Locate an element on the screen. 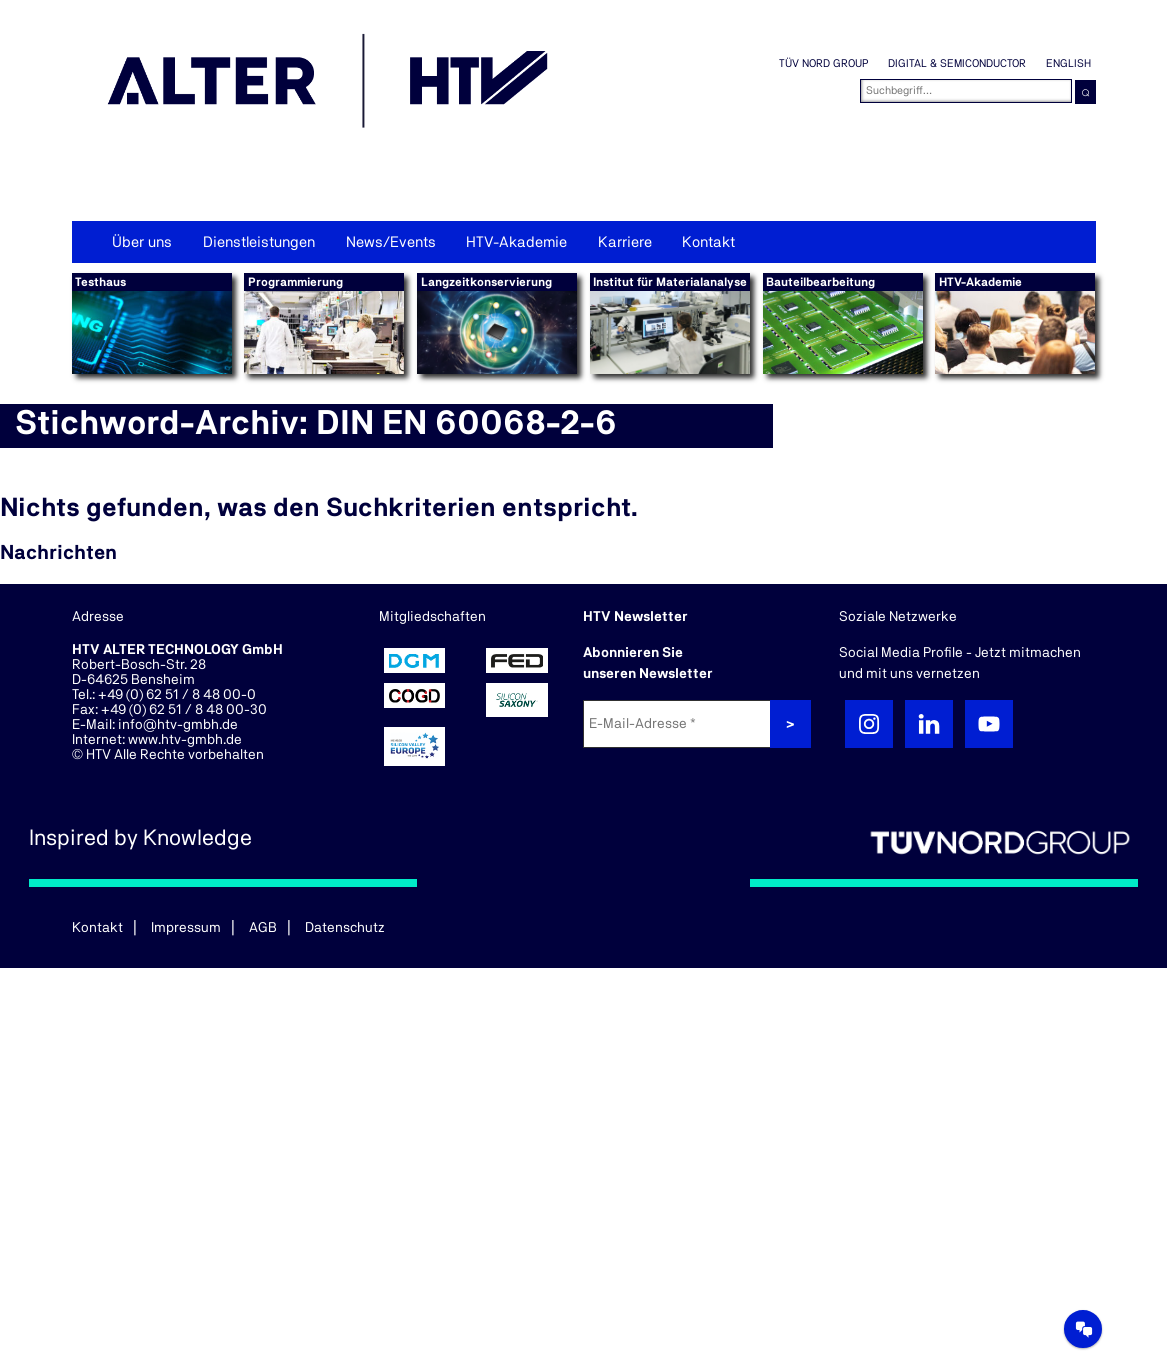 The image size is (1167, 1368). Karriere is located at coordinates (625, 242).